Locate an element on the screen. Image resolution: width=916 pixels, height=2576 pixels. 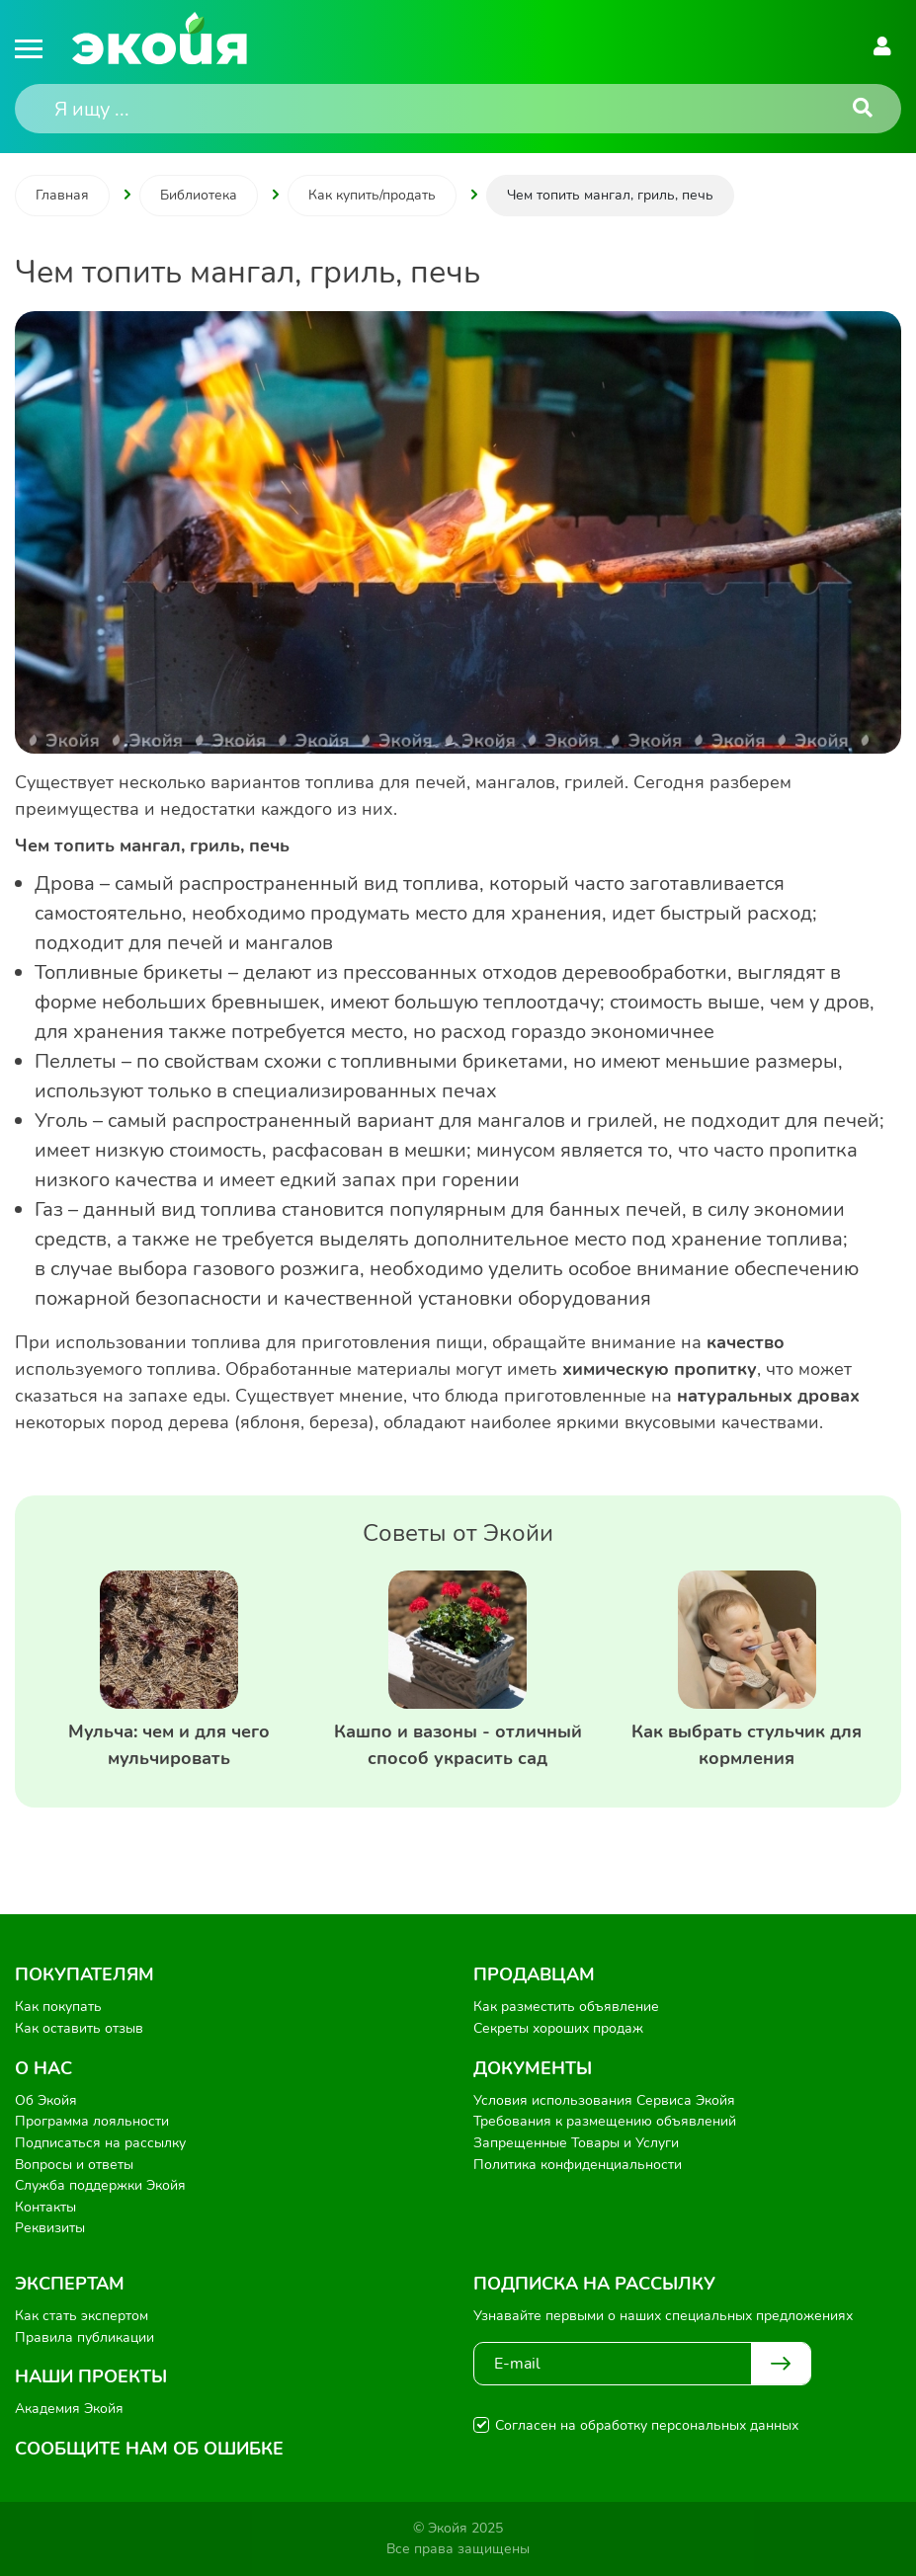
Как оставить отзыв is located at coordinates (79, 2028).